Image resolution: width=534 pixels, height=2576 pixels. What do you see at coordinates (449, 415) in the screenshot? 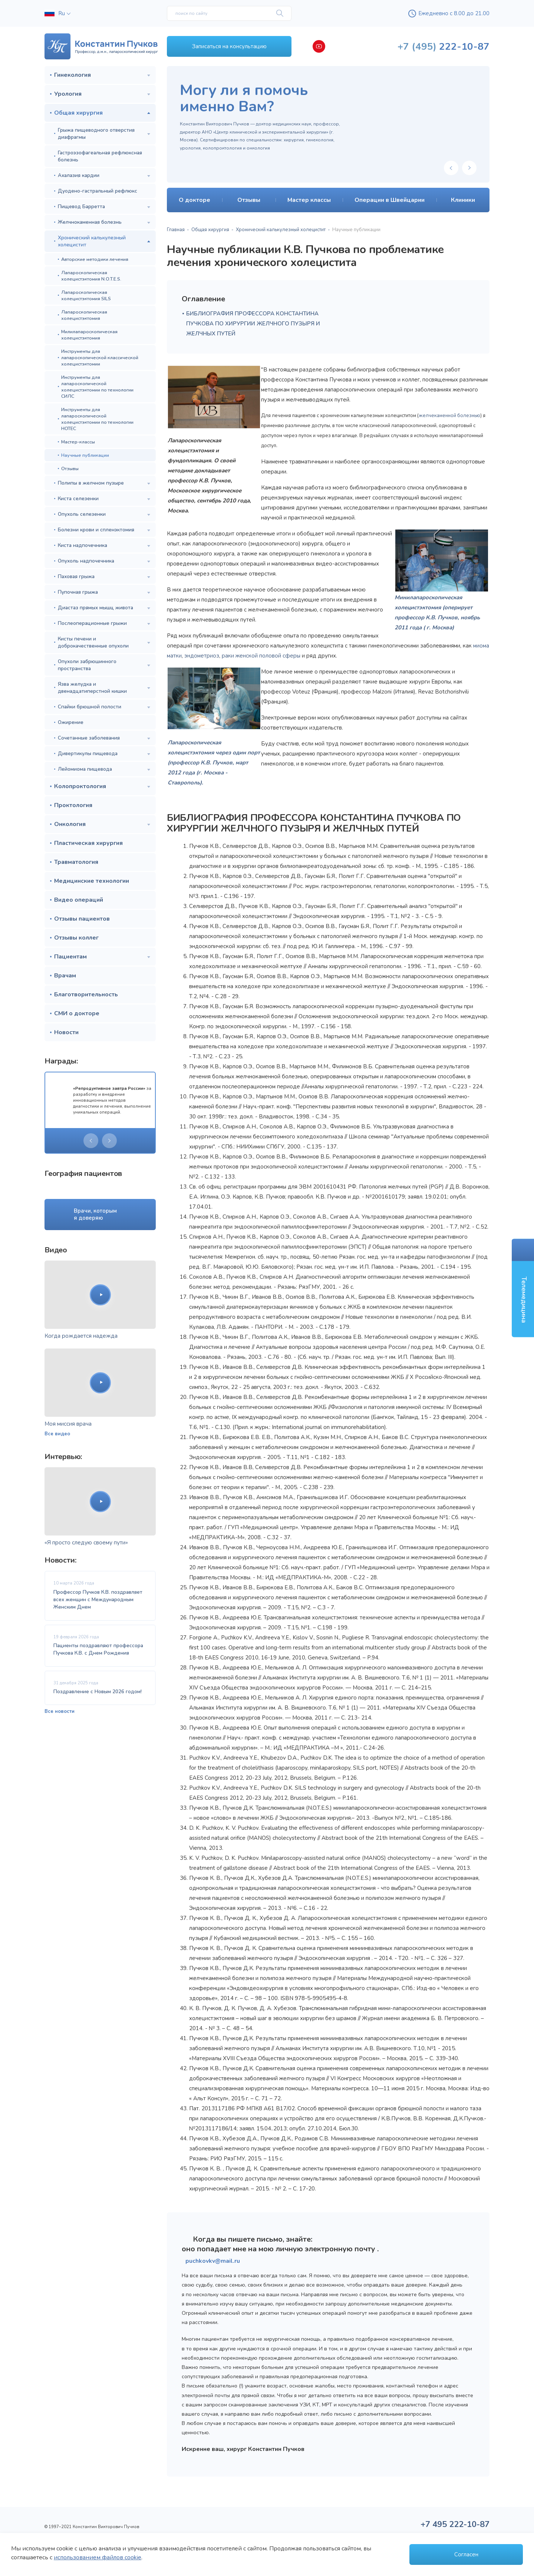
I see `желчекаменной болезнью` at bounding box center [449, 415].